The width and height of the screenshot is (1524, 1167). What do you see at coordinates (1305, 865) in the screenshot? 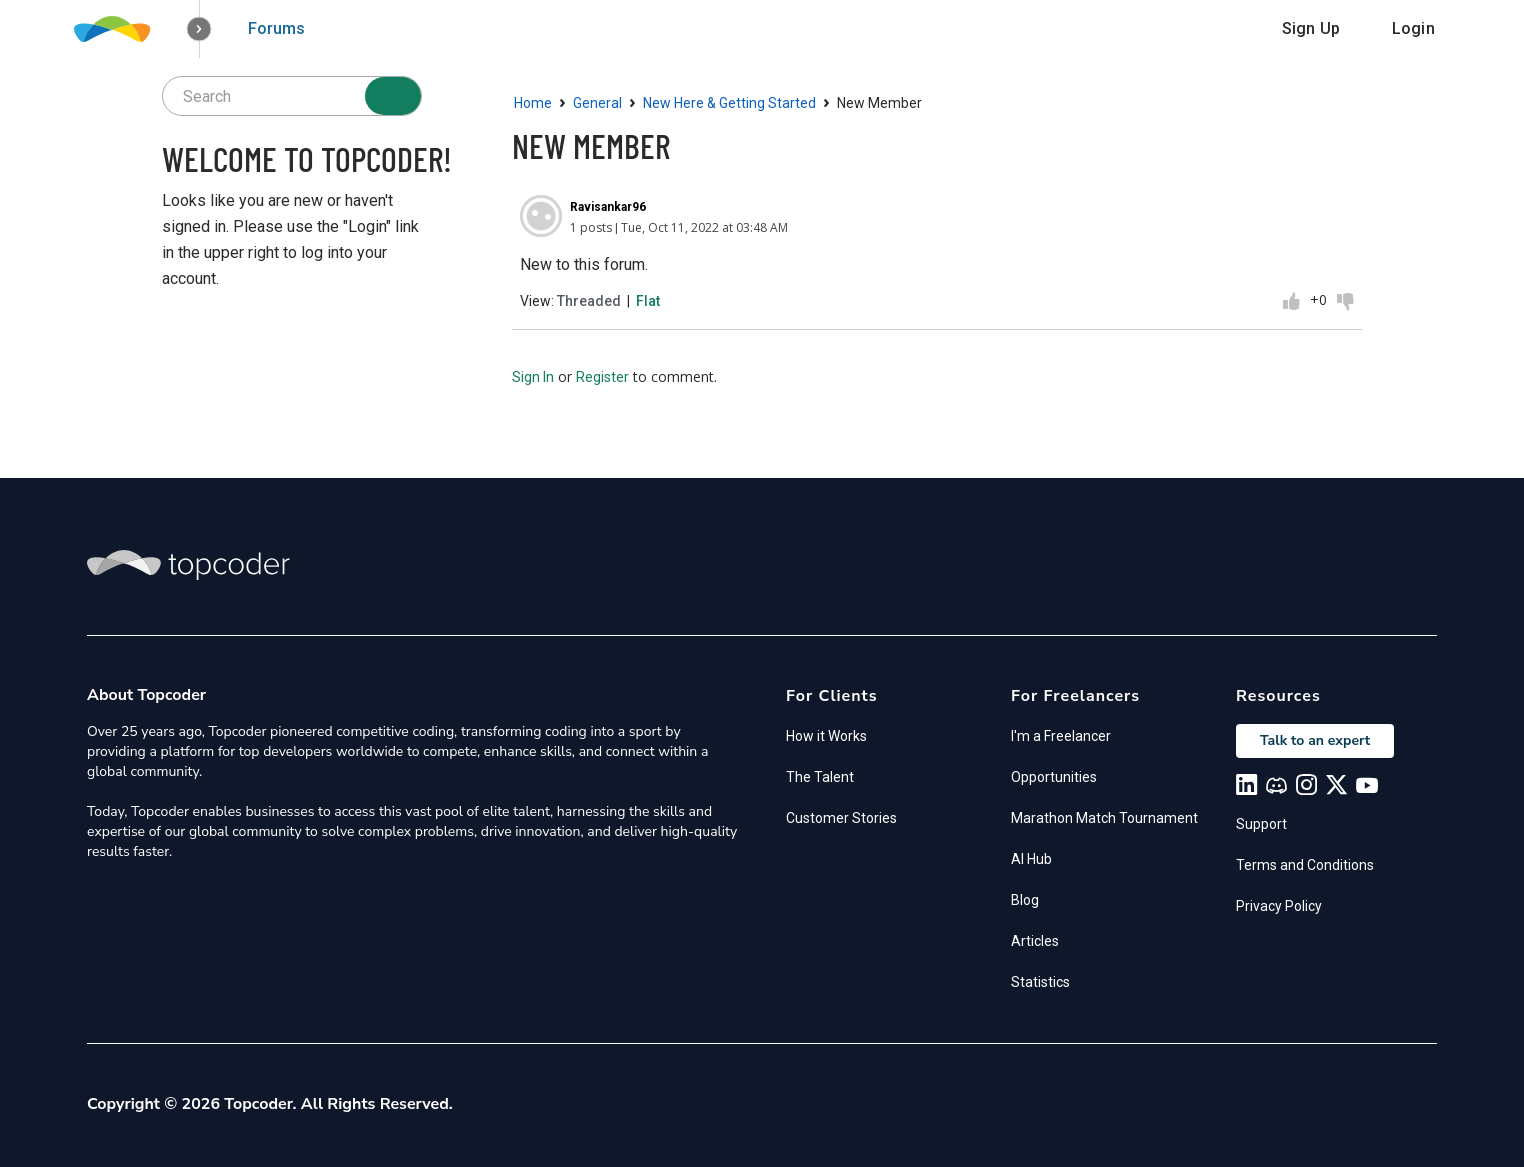
I see `Terms and Conditions` at bounding box center [1305, 865].